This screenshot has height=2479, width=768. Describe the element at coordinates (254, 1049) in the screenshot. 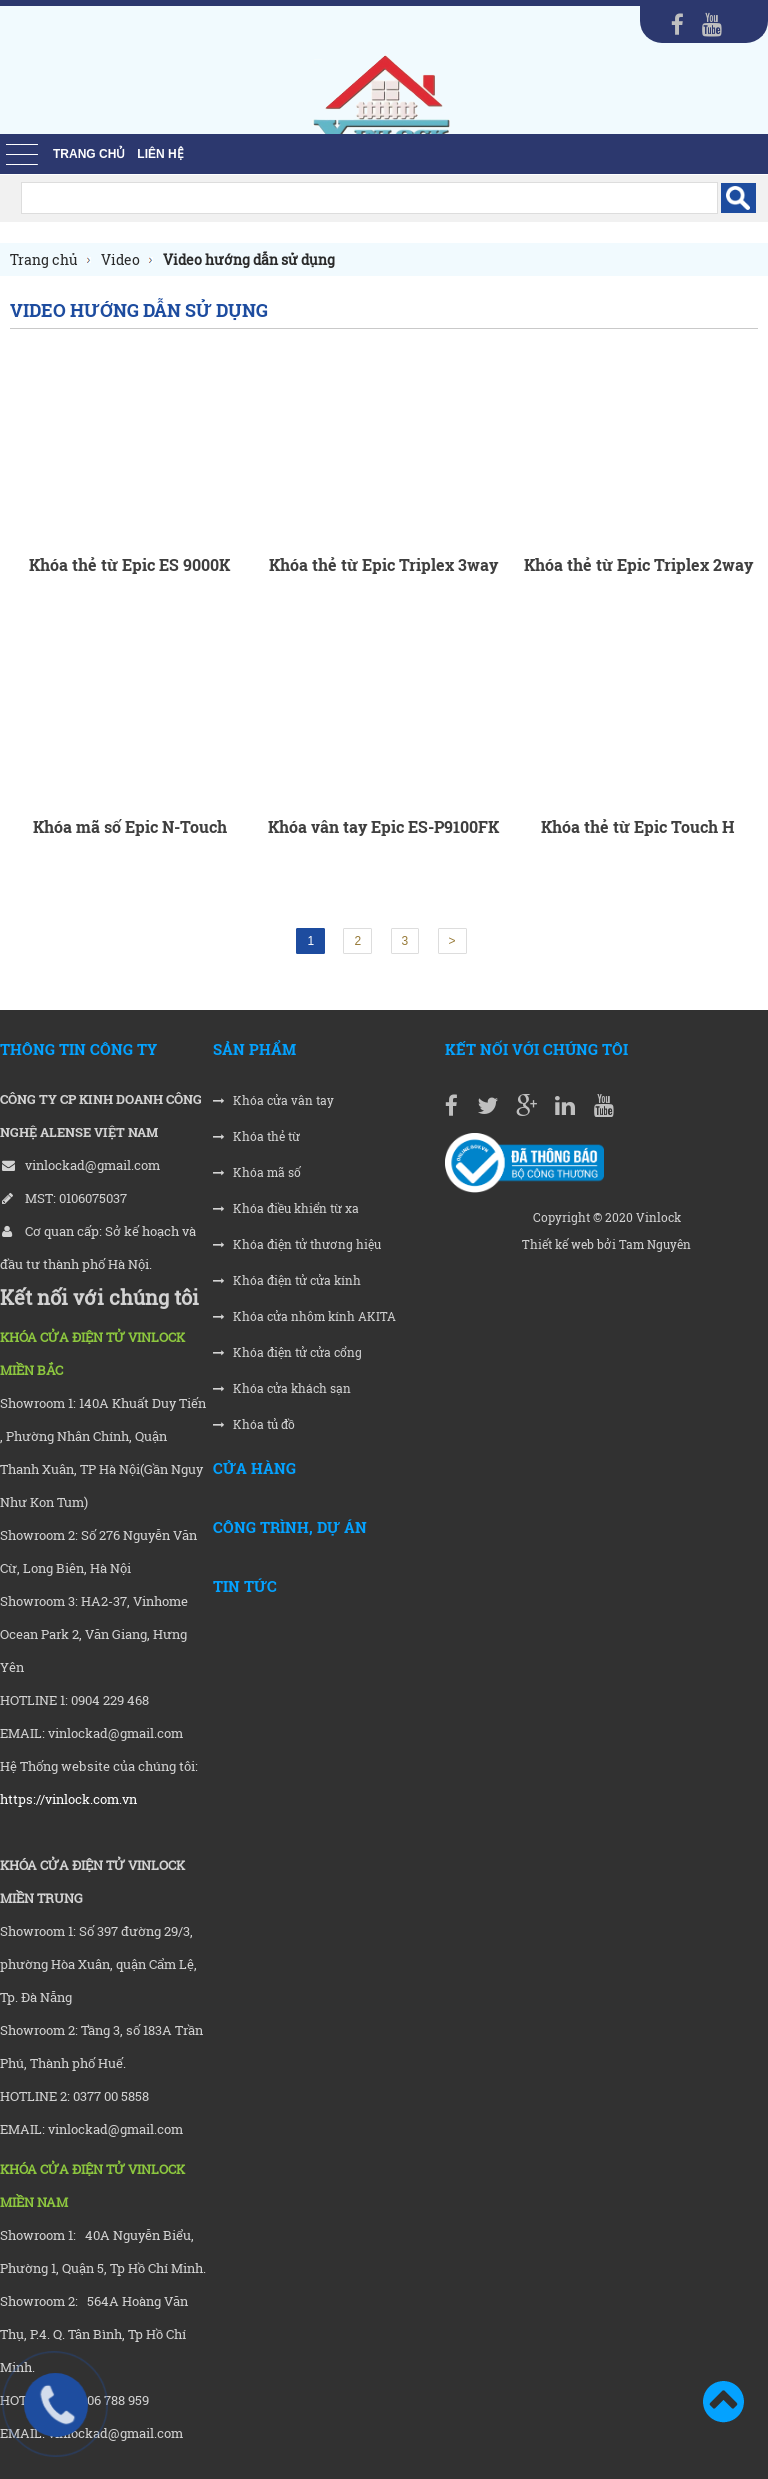

I see `Sản phẩm` at that location.